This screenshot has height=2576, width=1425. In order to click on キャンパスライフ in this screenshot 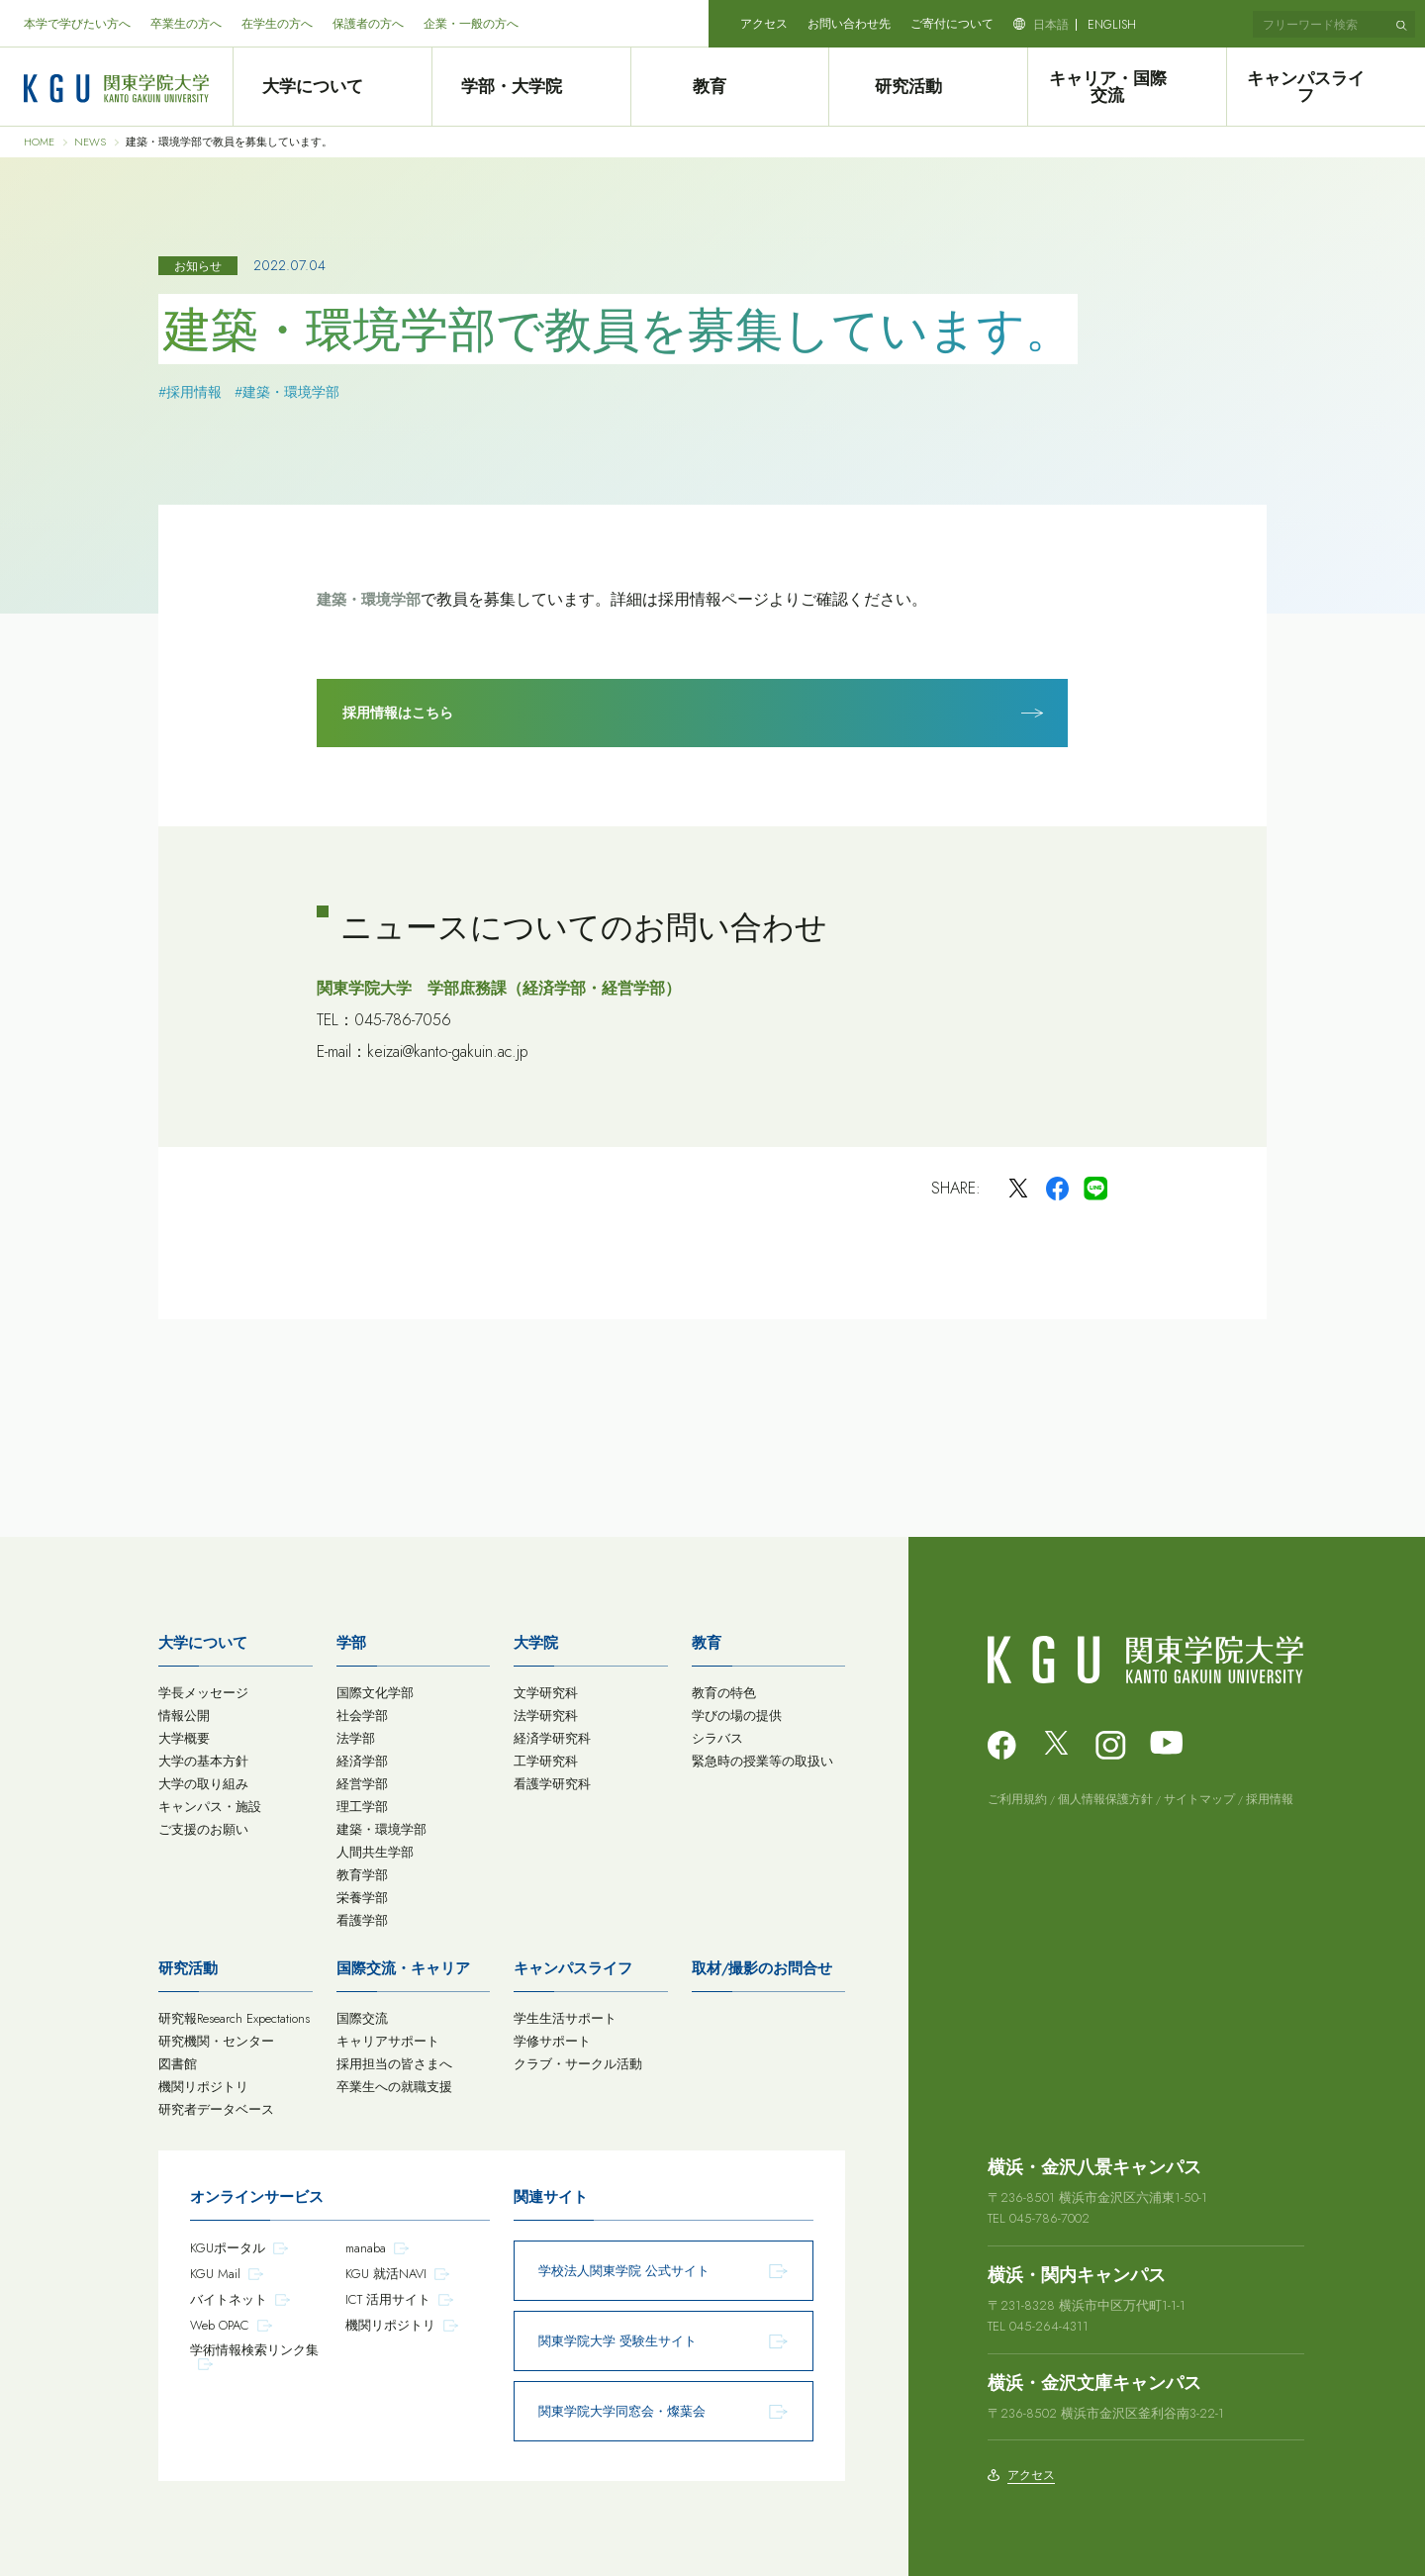, I will do `click(1326, 87)`.